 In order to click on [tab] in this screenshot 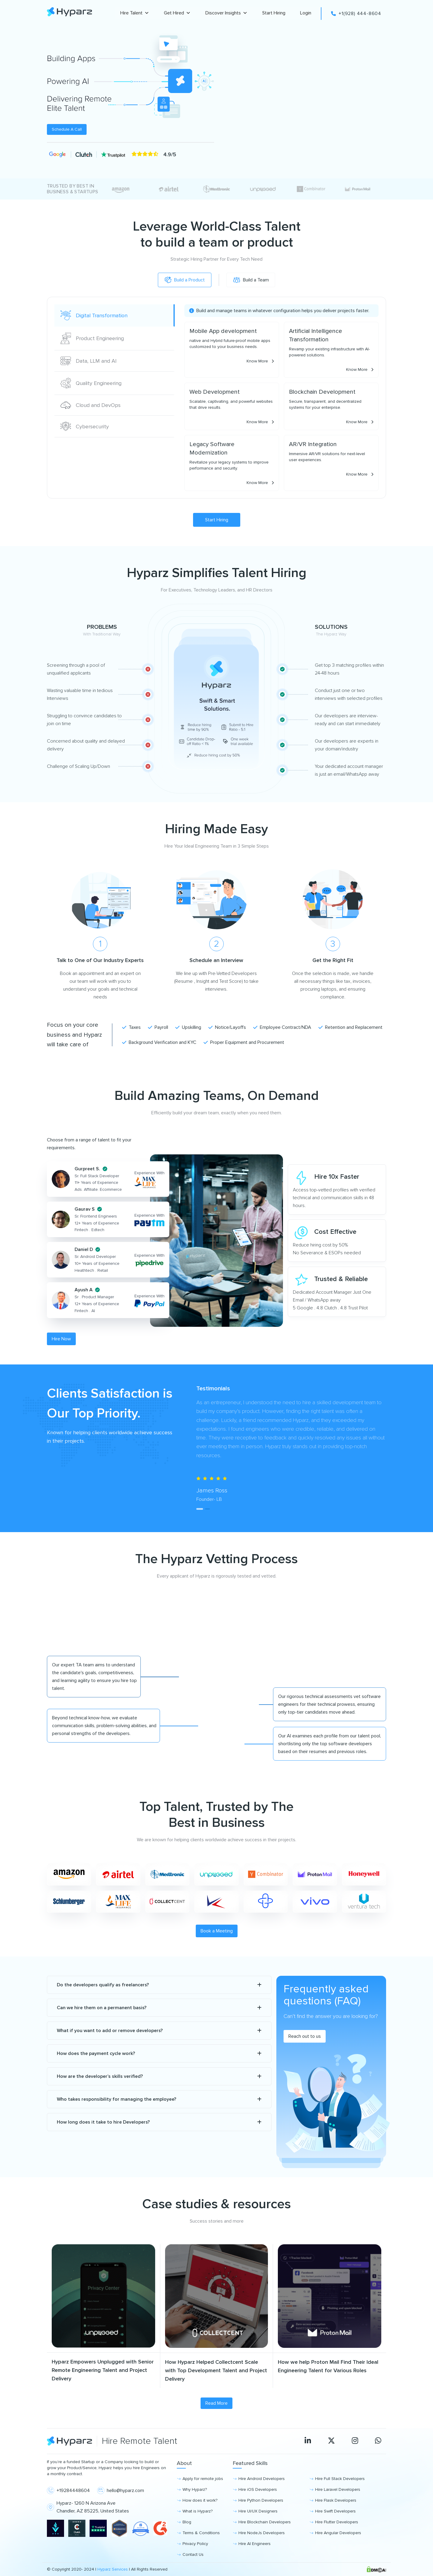, I will do `click(199, 1509)`.